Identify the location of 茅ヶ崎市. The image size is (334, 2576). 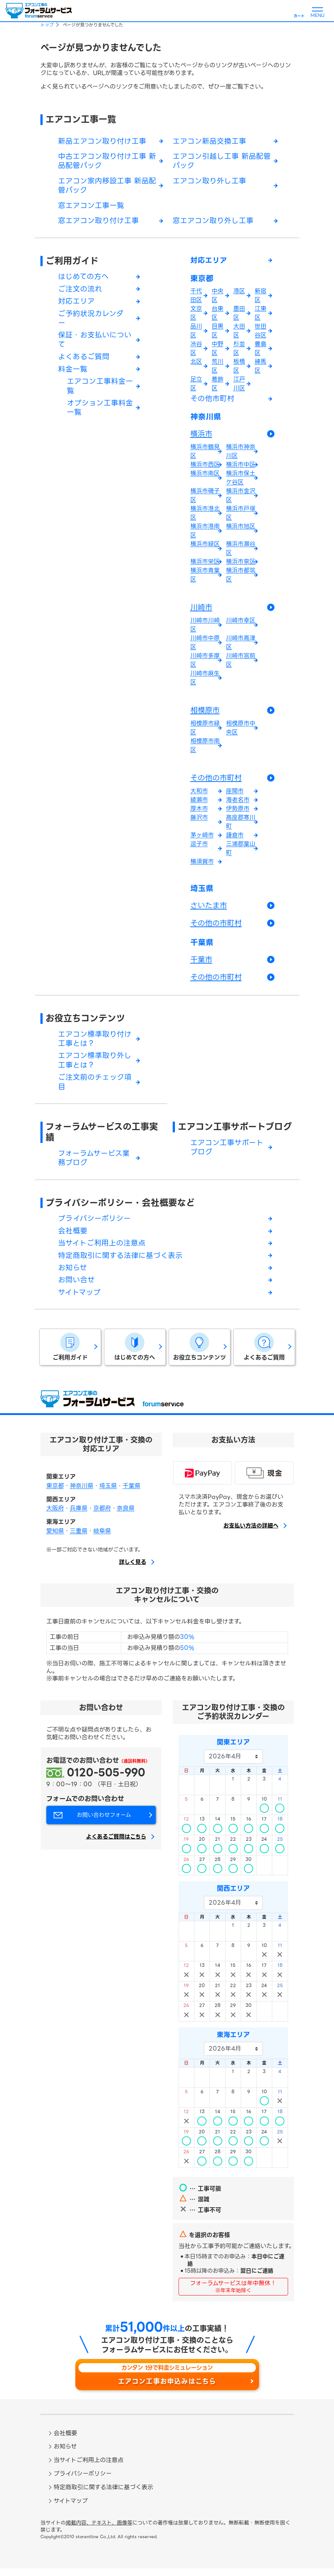
(202, 838).